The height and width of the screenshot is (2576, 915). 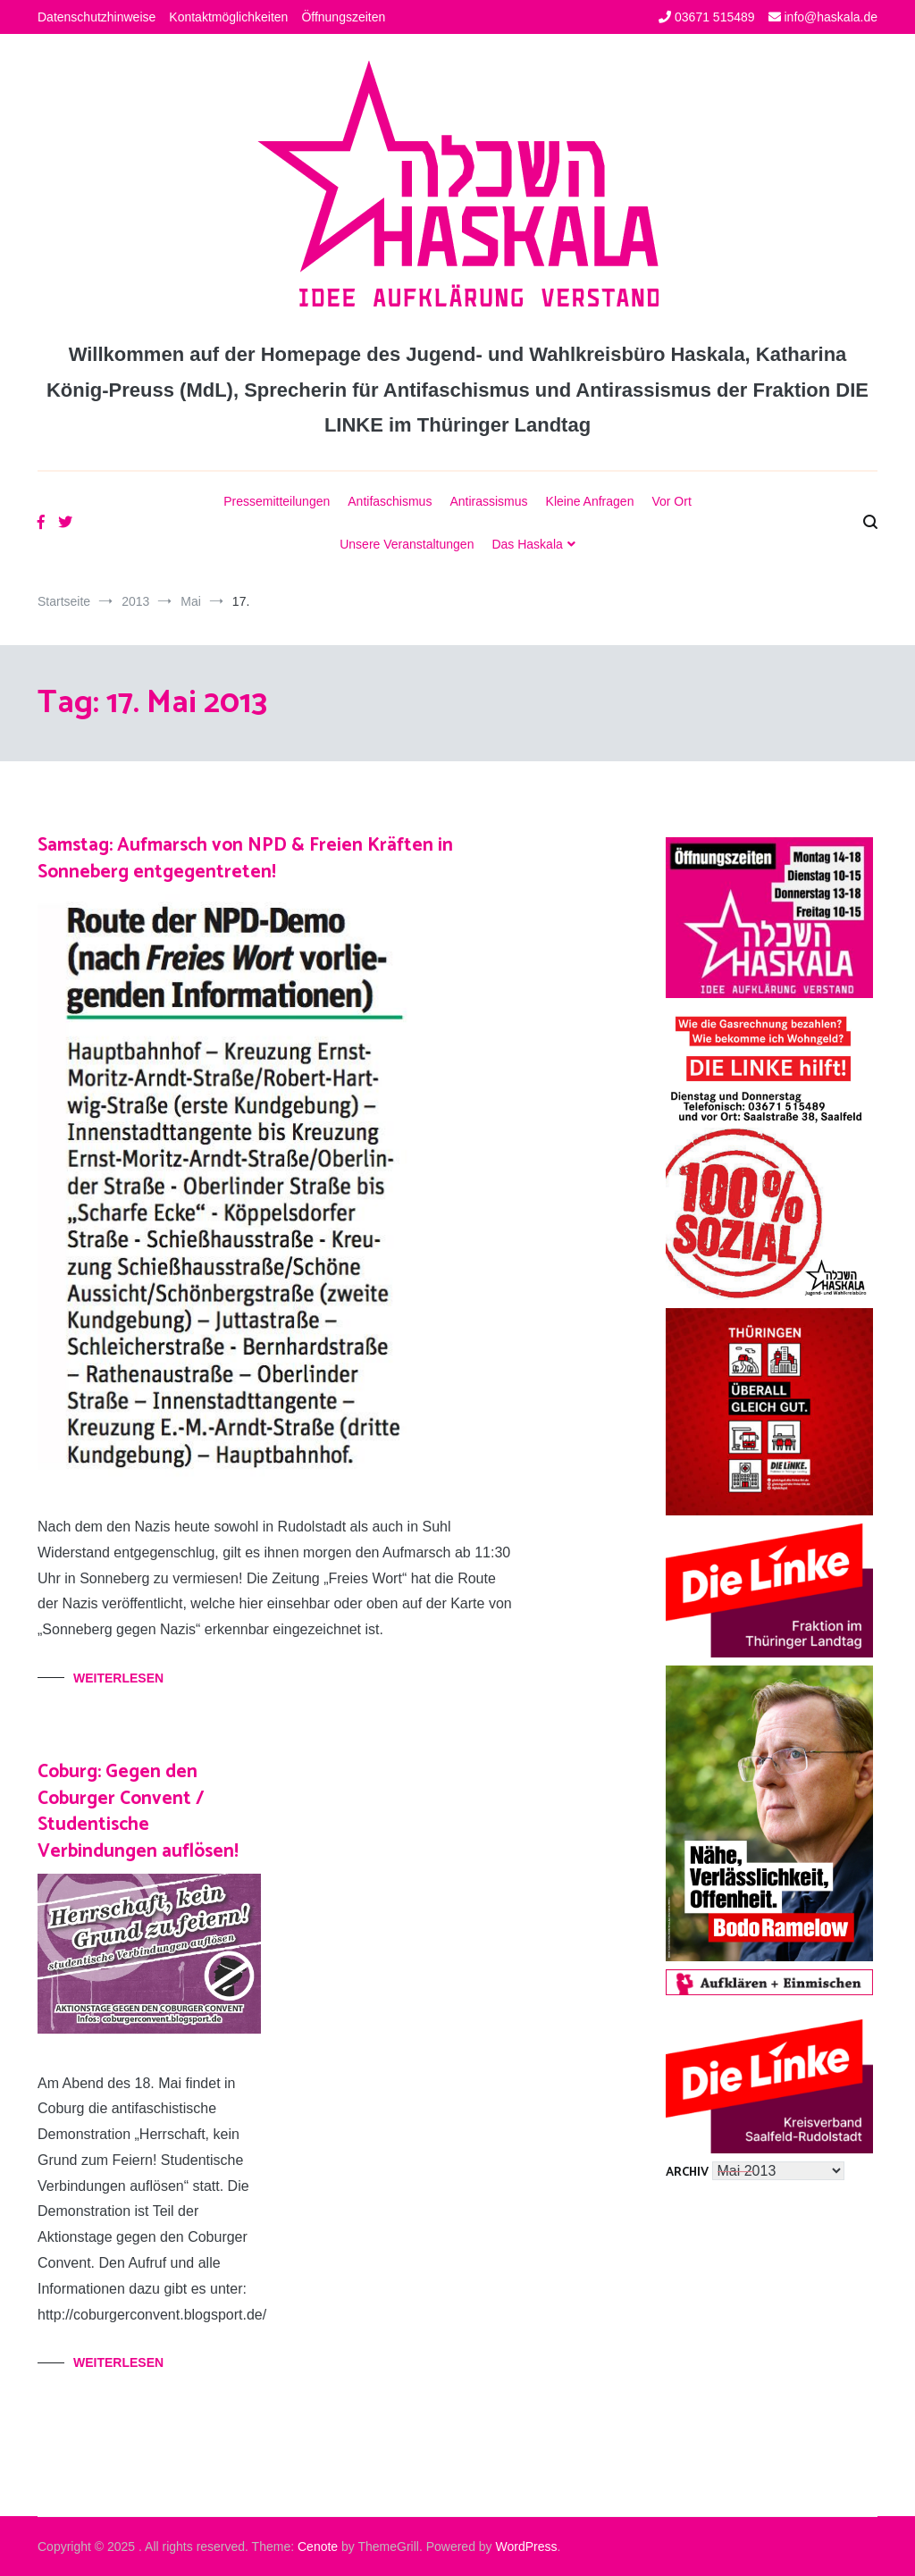 I want to click on Das Haskala, so click(x=526, y=544).